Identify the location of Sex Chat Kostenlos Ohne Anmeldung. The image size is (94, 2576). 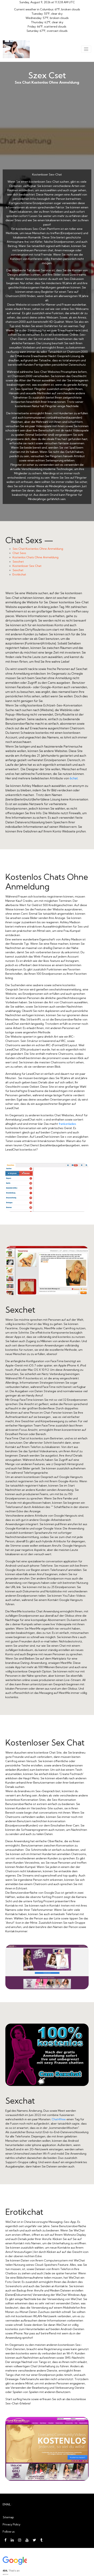
(47, 132).